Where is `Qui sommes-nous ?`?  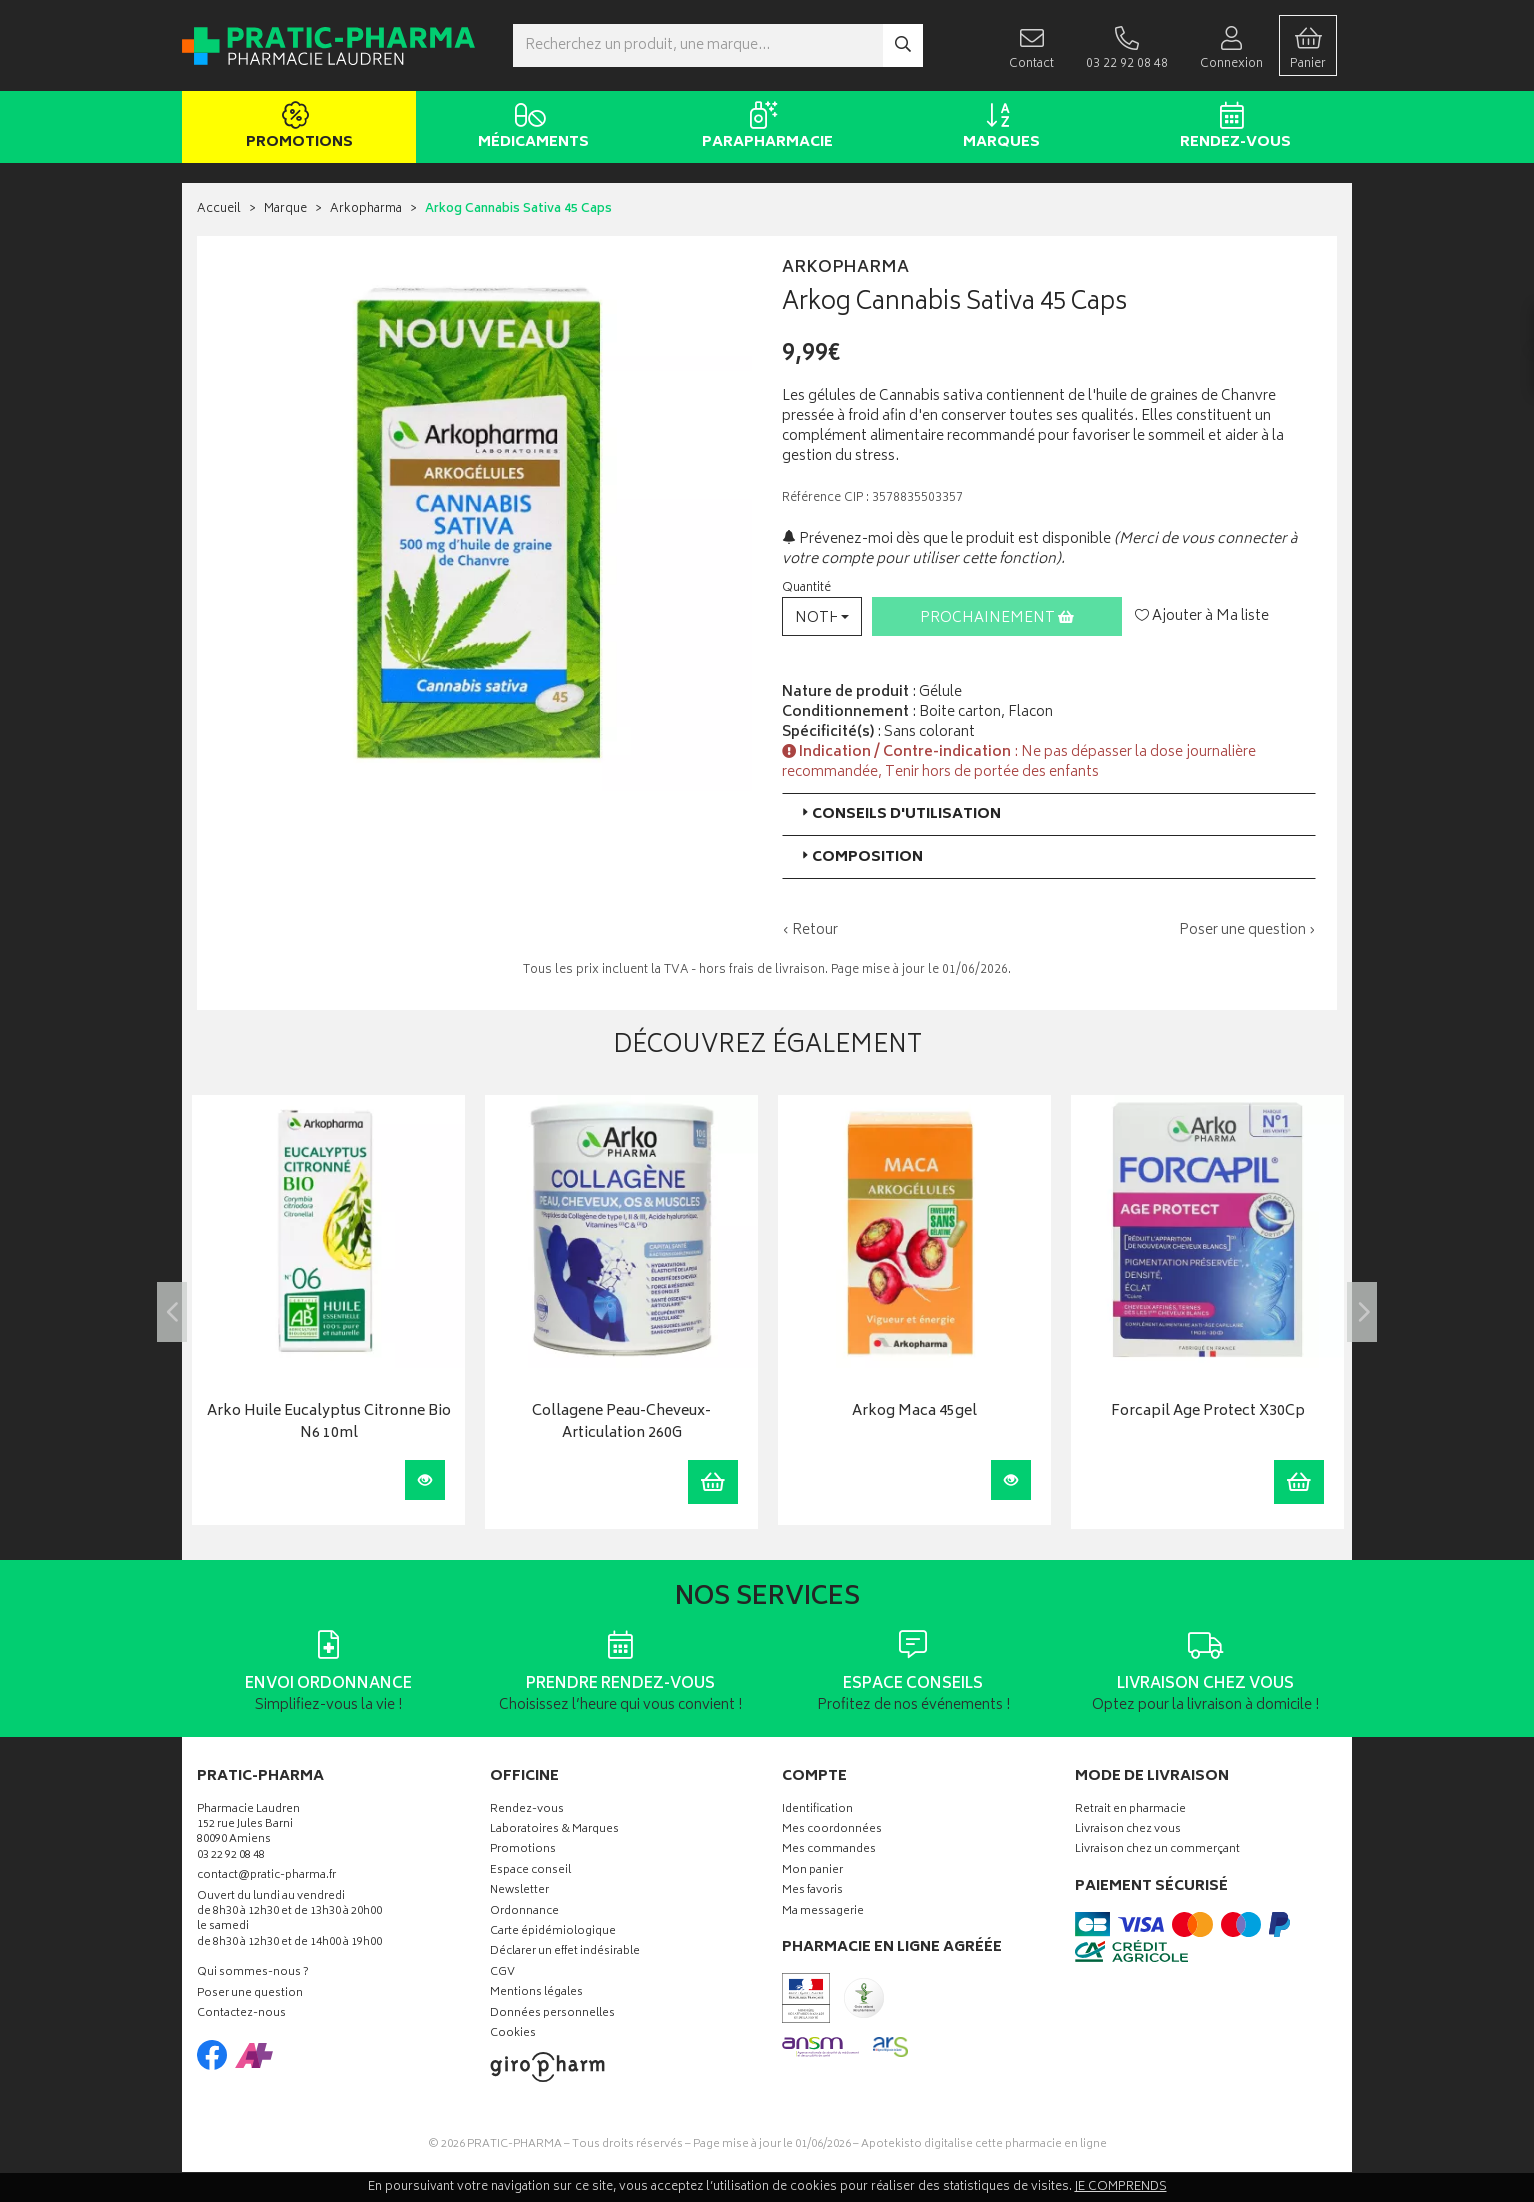 Qui sommes-nous ? is located at coordinates (253, 1973).